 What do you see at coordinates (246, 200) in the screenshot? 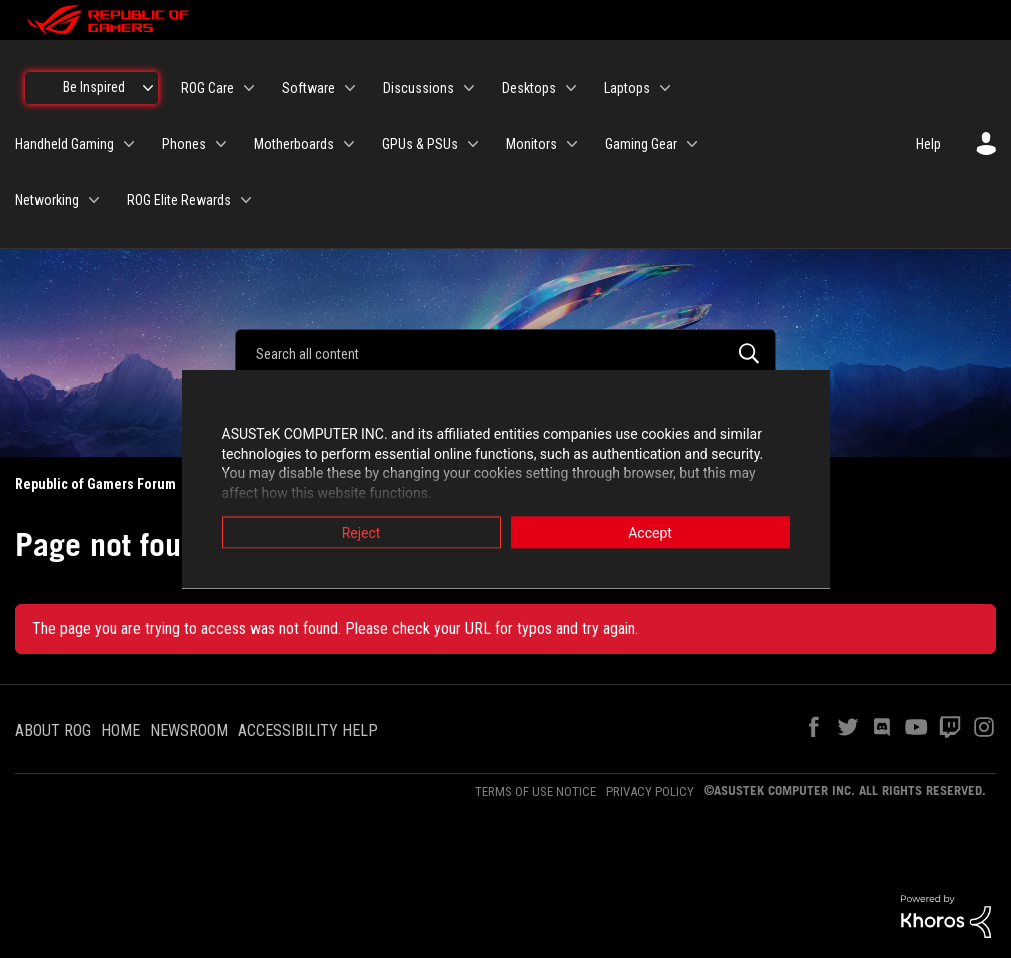
I see `[Expand View: ROG Elite Rewards]` at bounding box center [246, 200].